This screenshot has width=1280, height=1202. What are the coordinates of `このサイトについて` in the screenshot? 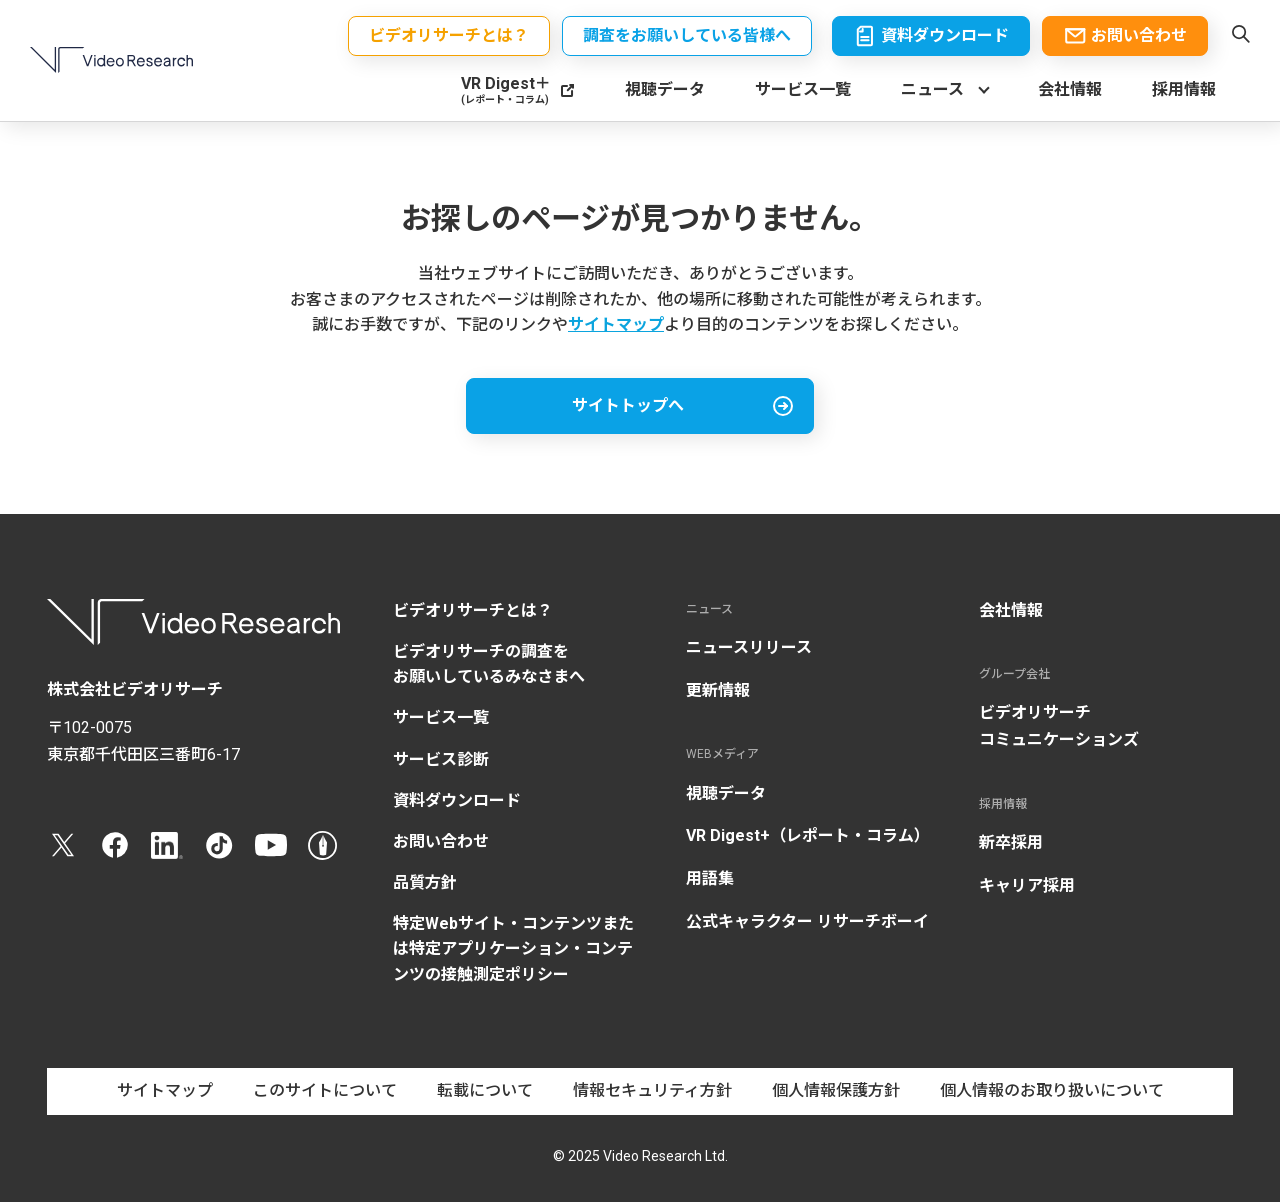 It's located at (325, 1090).